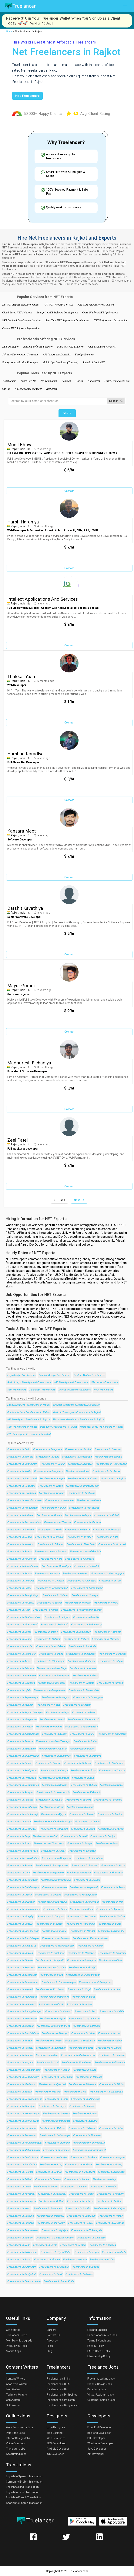 The width and height of the screenshot is (134, 2576). I want to click on Freelancers in Durgapur, so click(112, 1654).